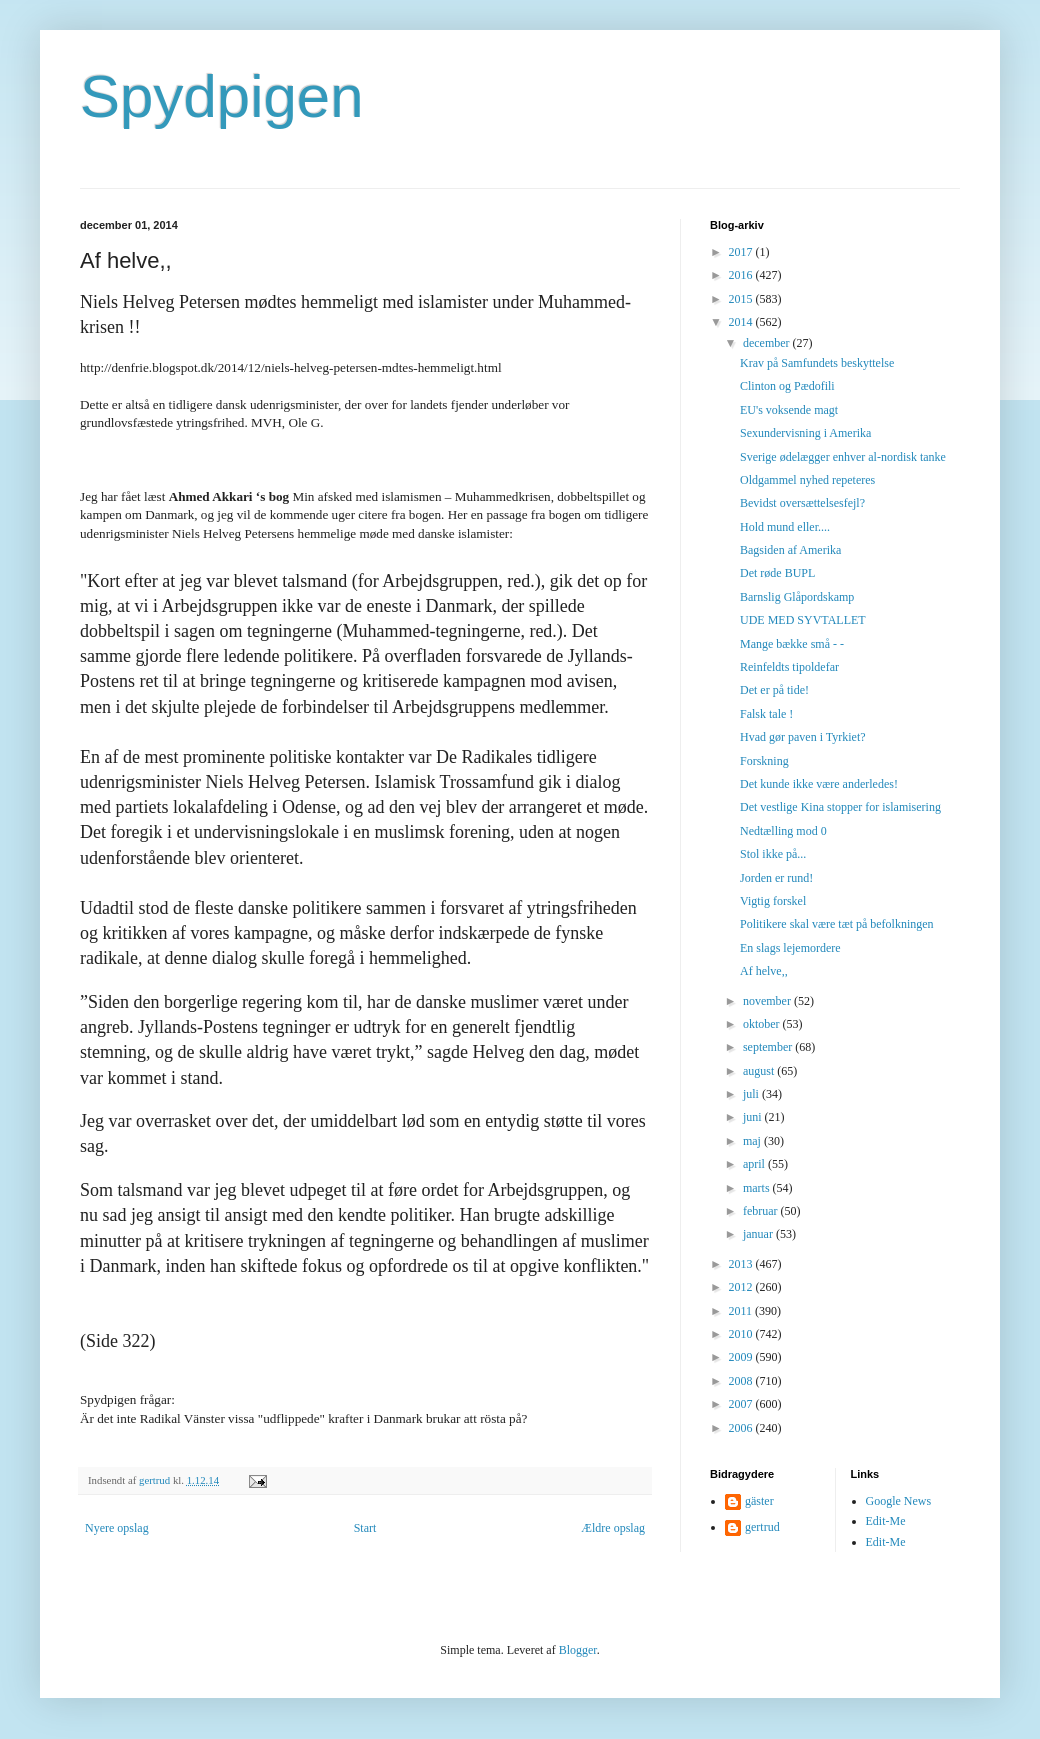 This screenshot has width=1040, height=1739. I want to click on juni, so click(754, 1117).